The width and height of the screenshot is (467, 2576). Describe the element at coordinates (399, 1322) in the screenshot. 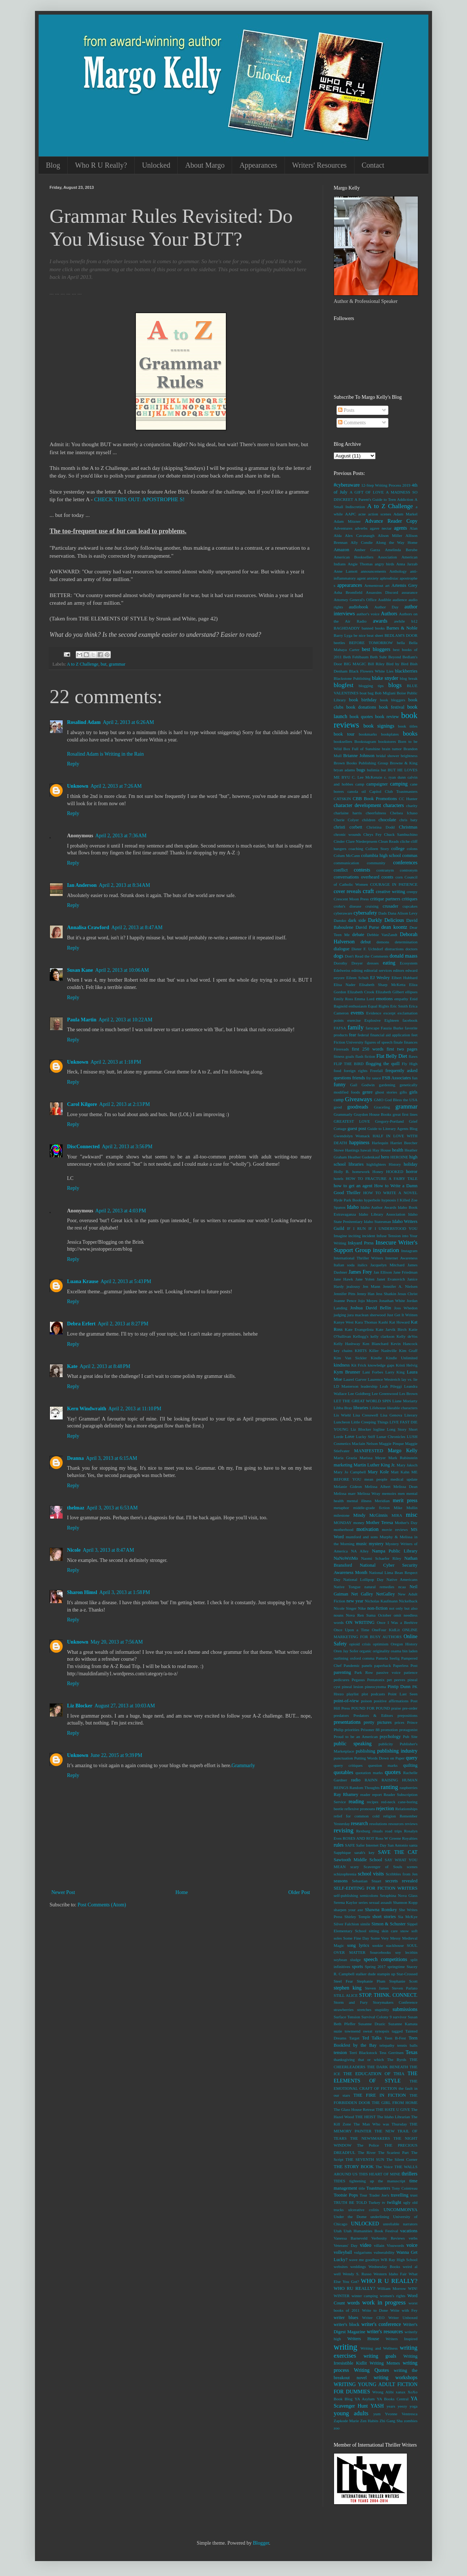

I see `Kat Howard` at that location.